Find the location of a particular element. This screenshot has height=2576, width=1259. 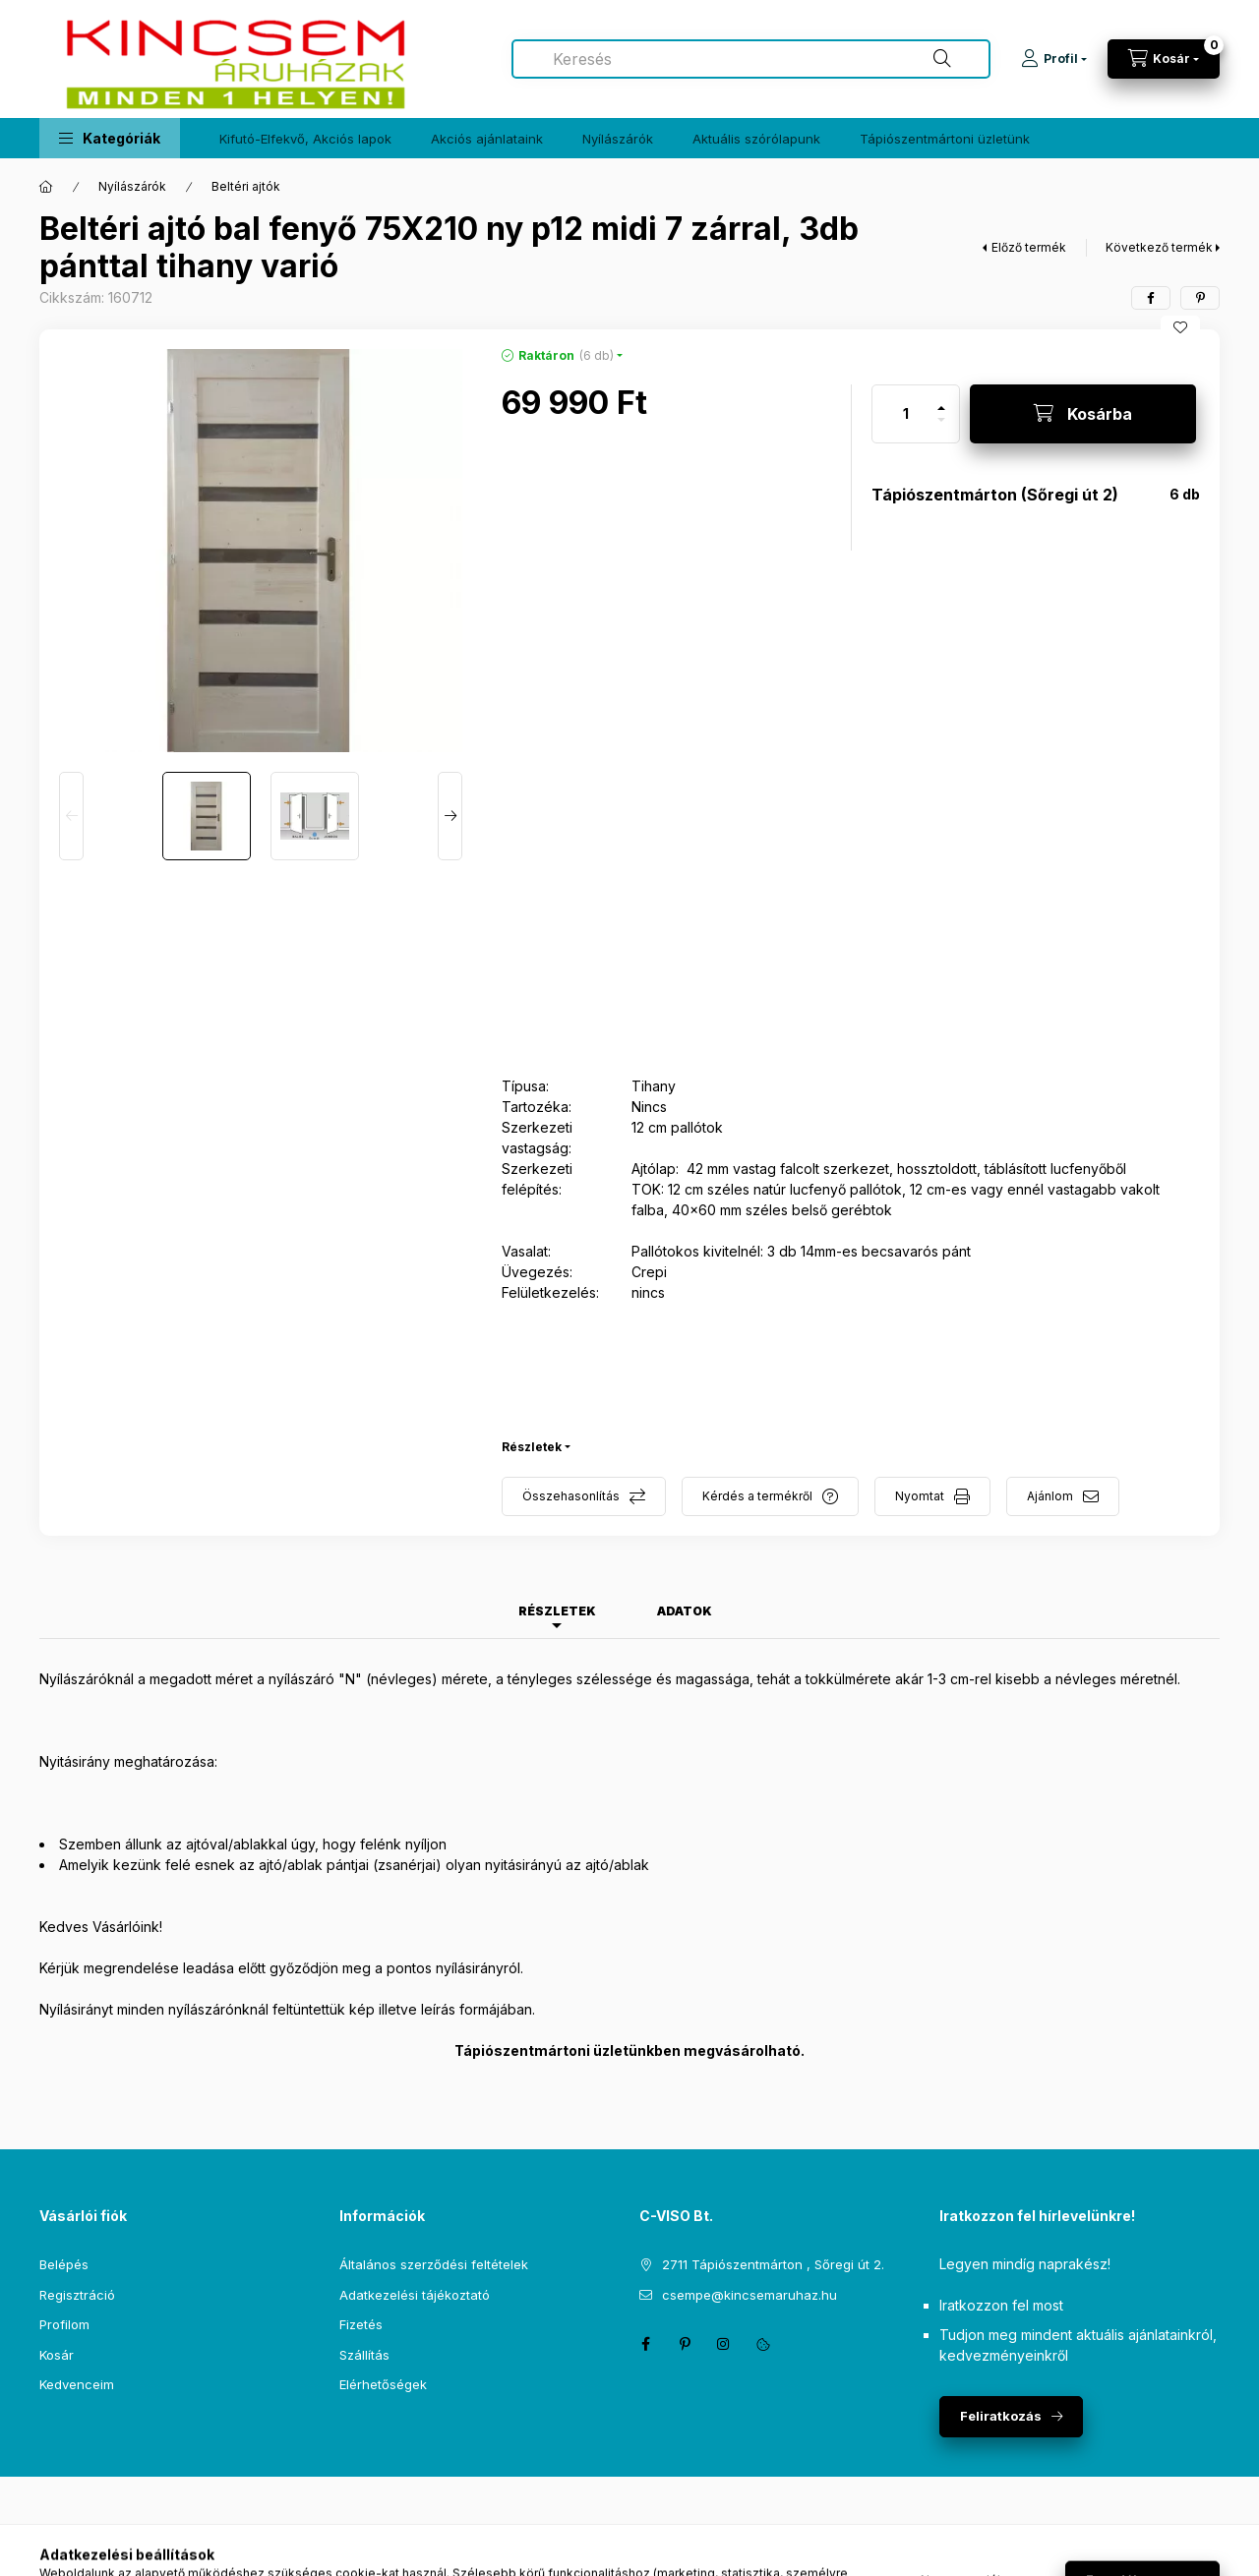

[minusz] is located at coordinates (941, 428).